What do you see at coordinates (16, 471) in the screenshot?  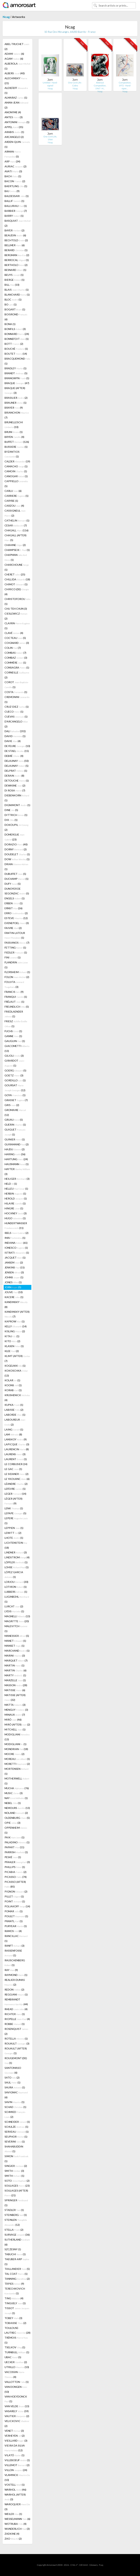 I see `CAMOIN (1)` at bounding box center [16, 471].